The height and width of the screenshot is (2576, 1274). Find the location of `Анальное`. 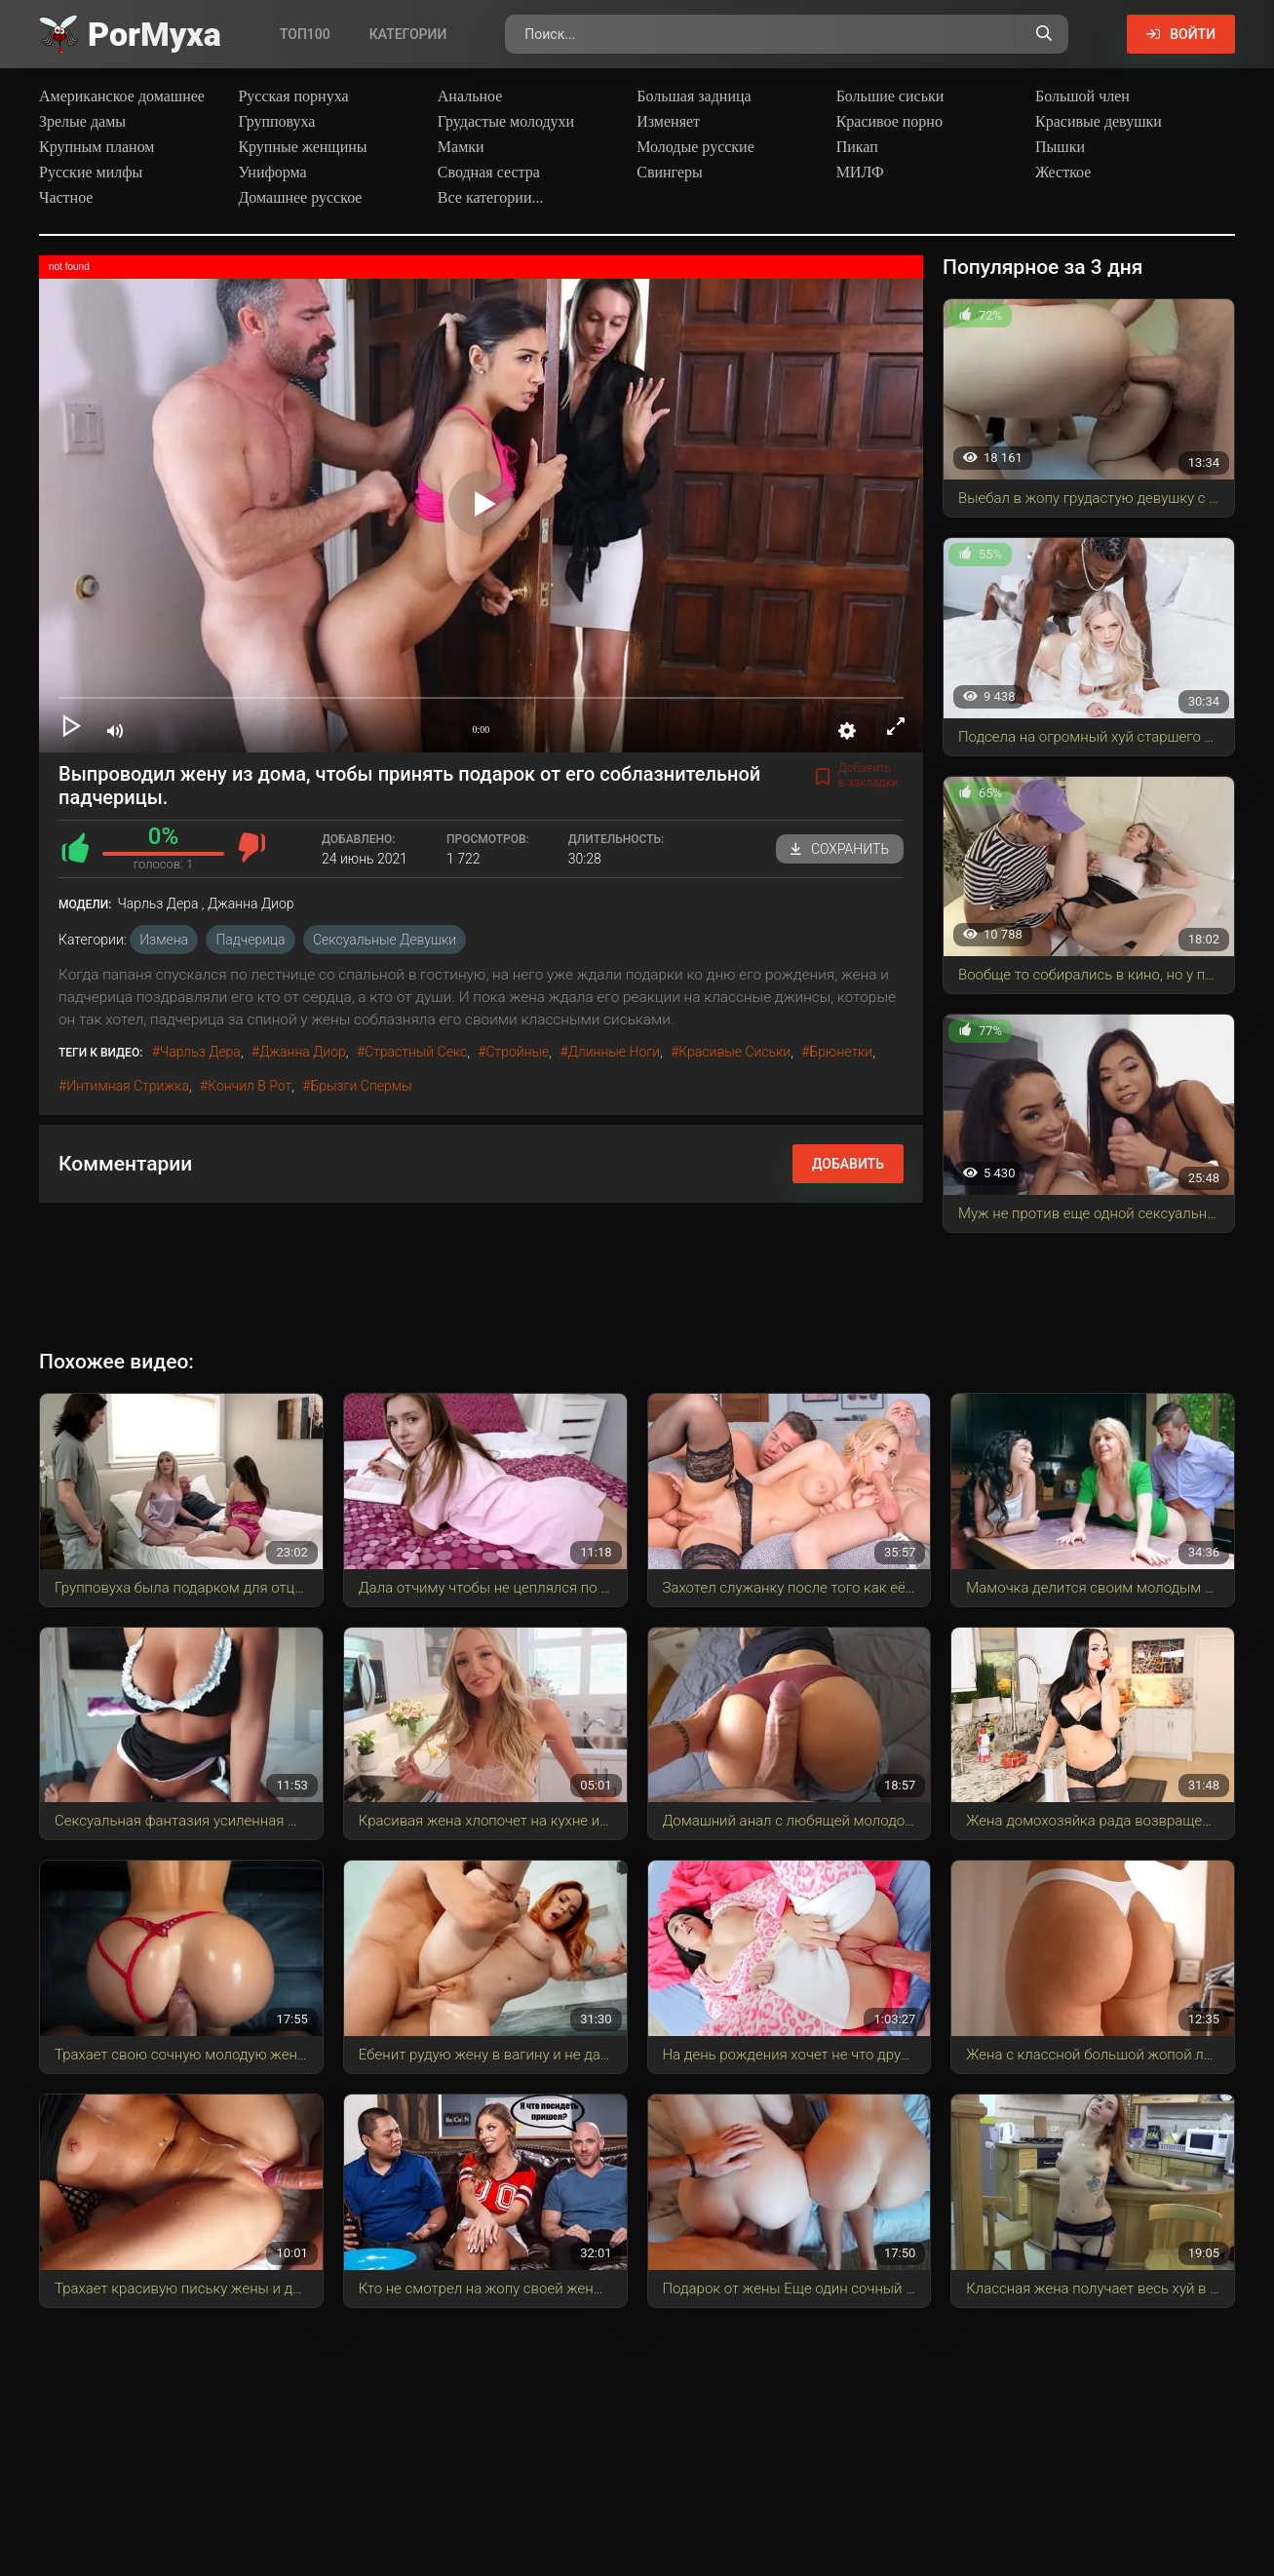

Анальное is located at coordinates (470, 96).